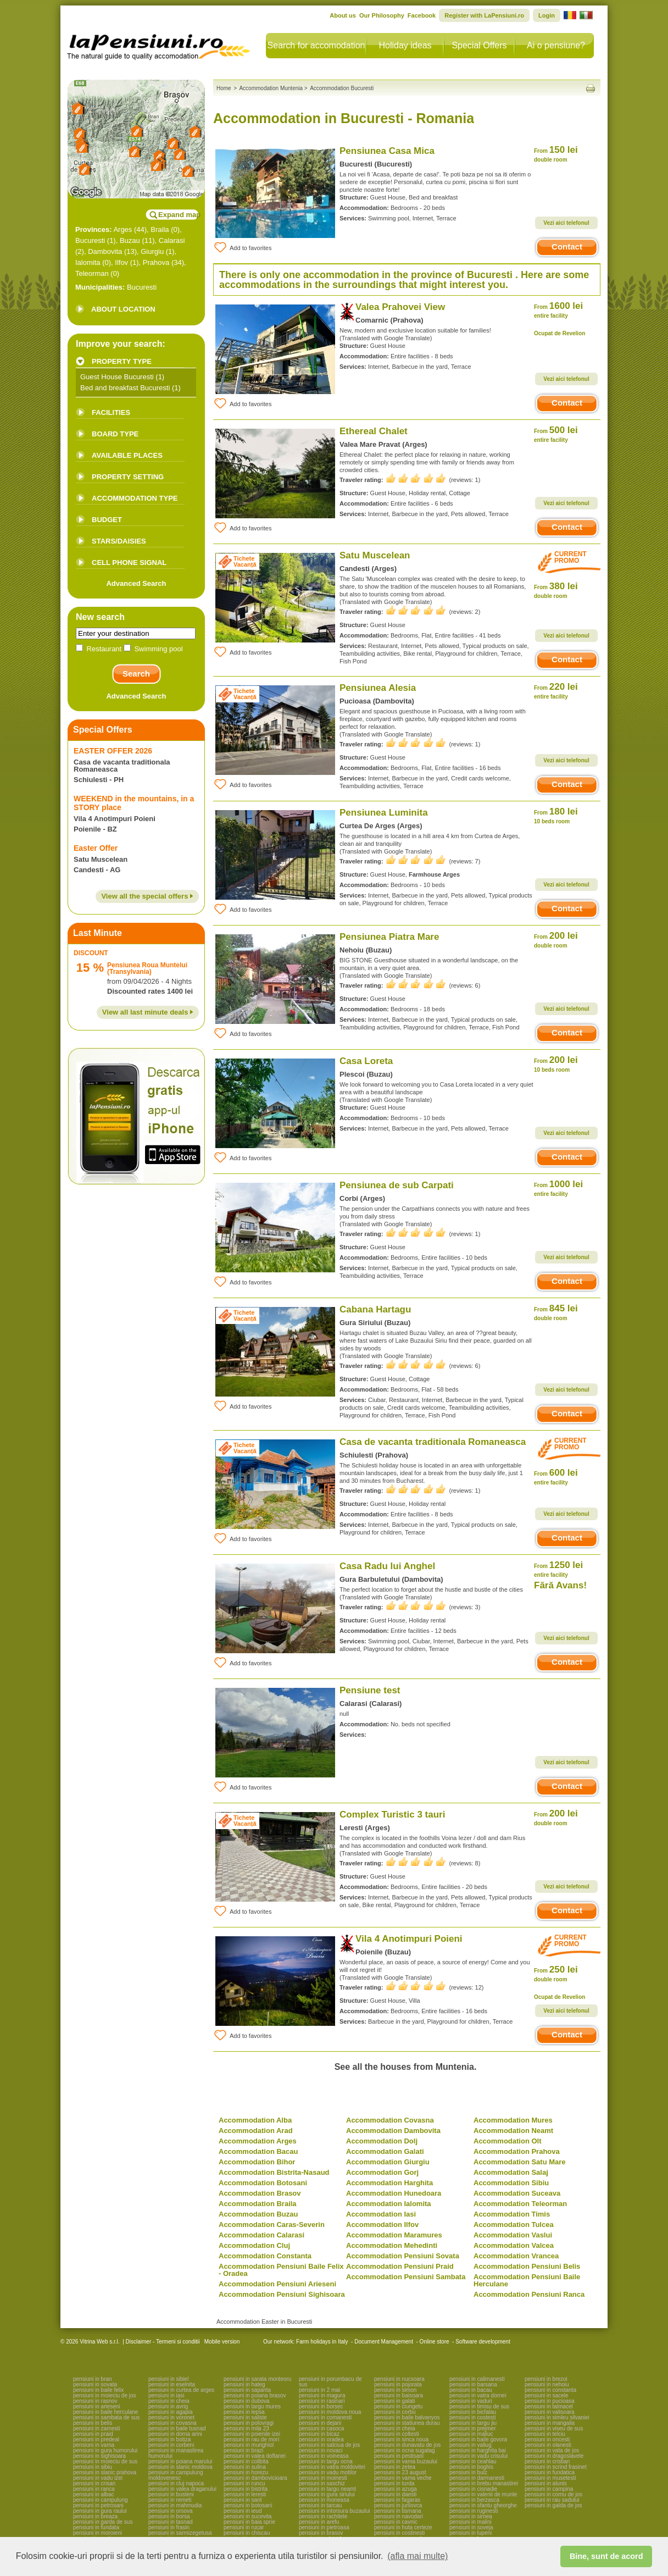 The width and height of the screenshot is (668, 2576). I want to click on 180 lei, so click(556, 815).